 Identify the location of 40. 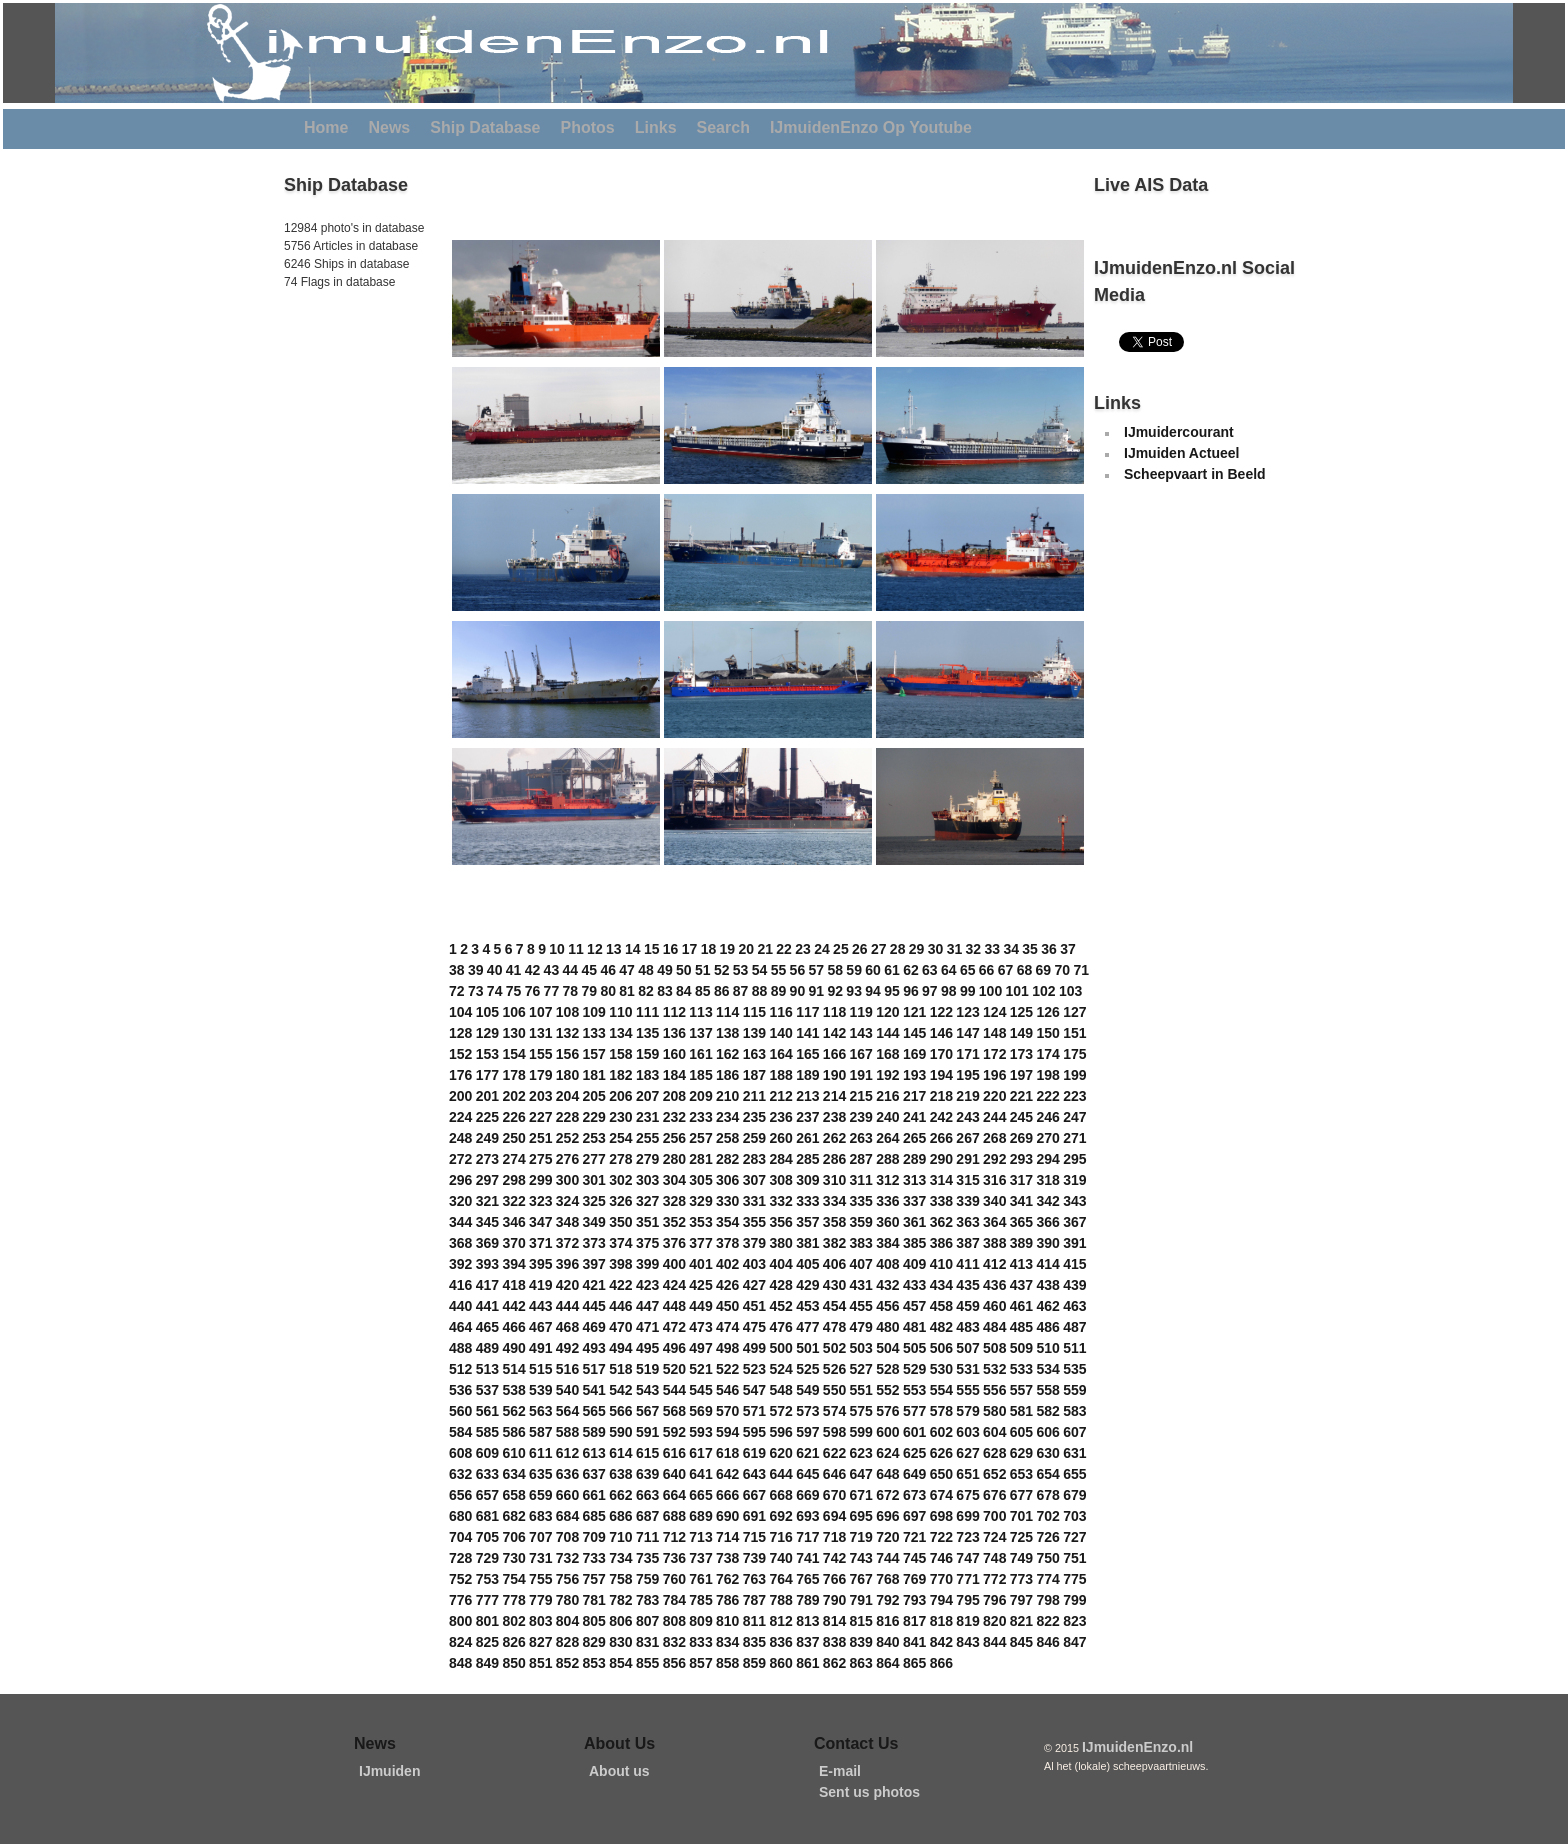
(495, 970).